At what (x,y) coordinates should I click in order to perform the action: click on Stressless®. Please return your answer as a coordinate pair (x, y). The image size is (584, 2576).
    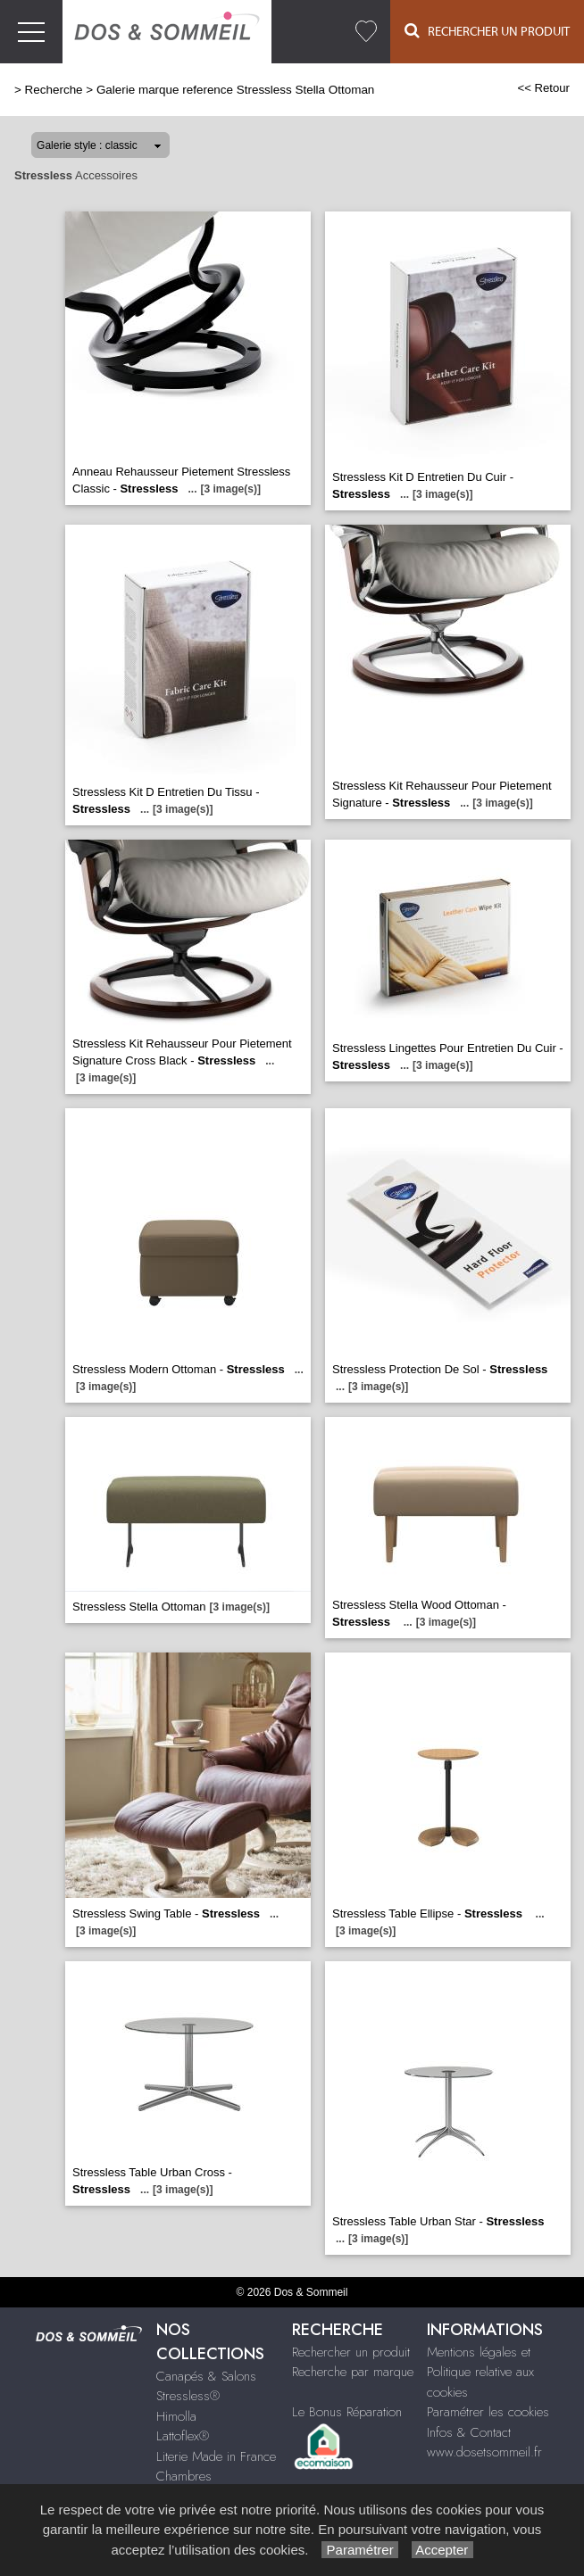
    Looking at the image, I should click on (188, 2396).